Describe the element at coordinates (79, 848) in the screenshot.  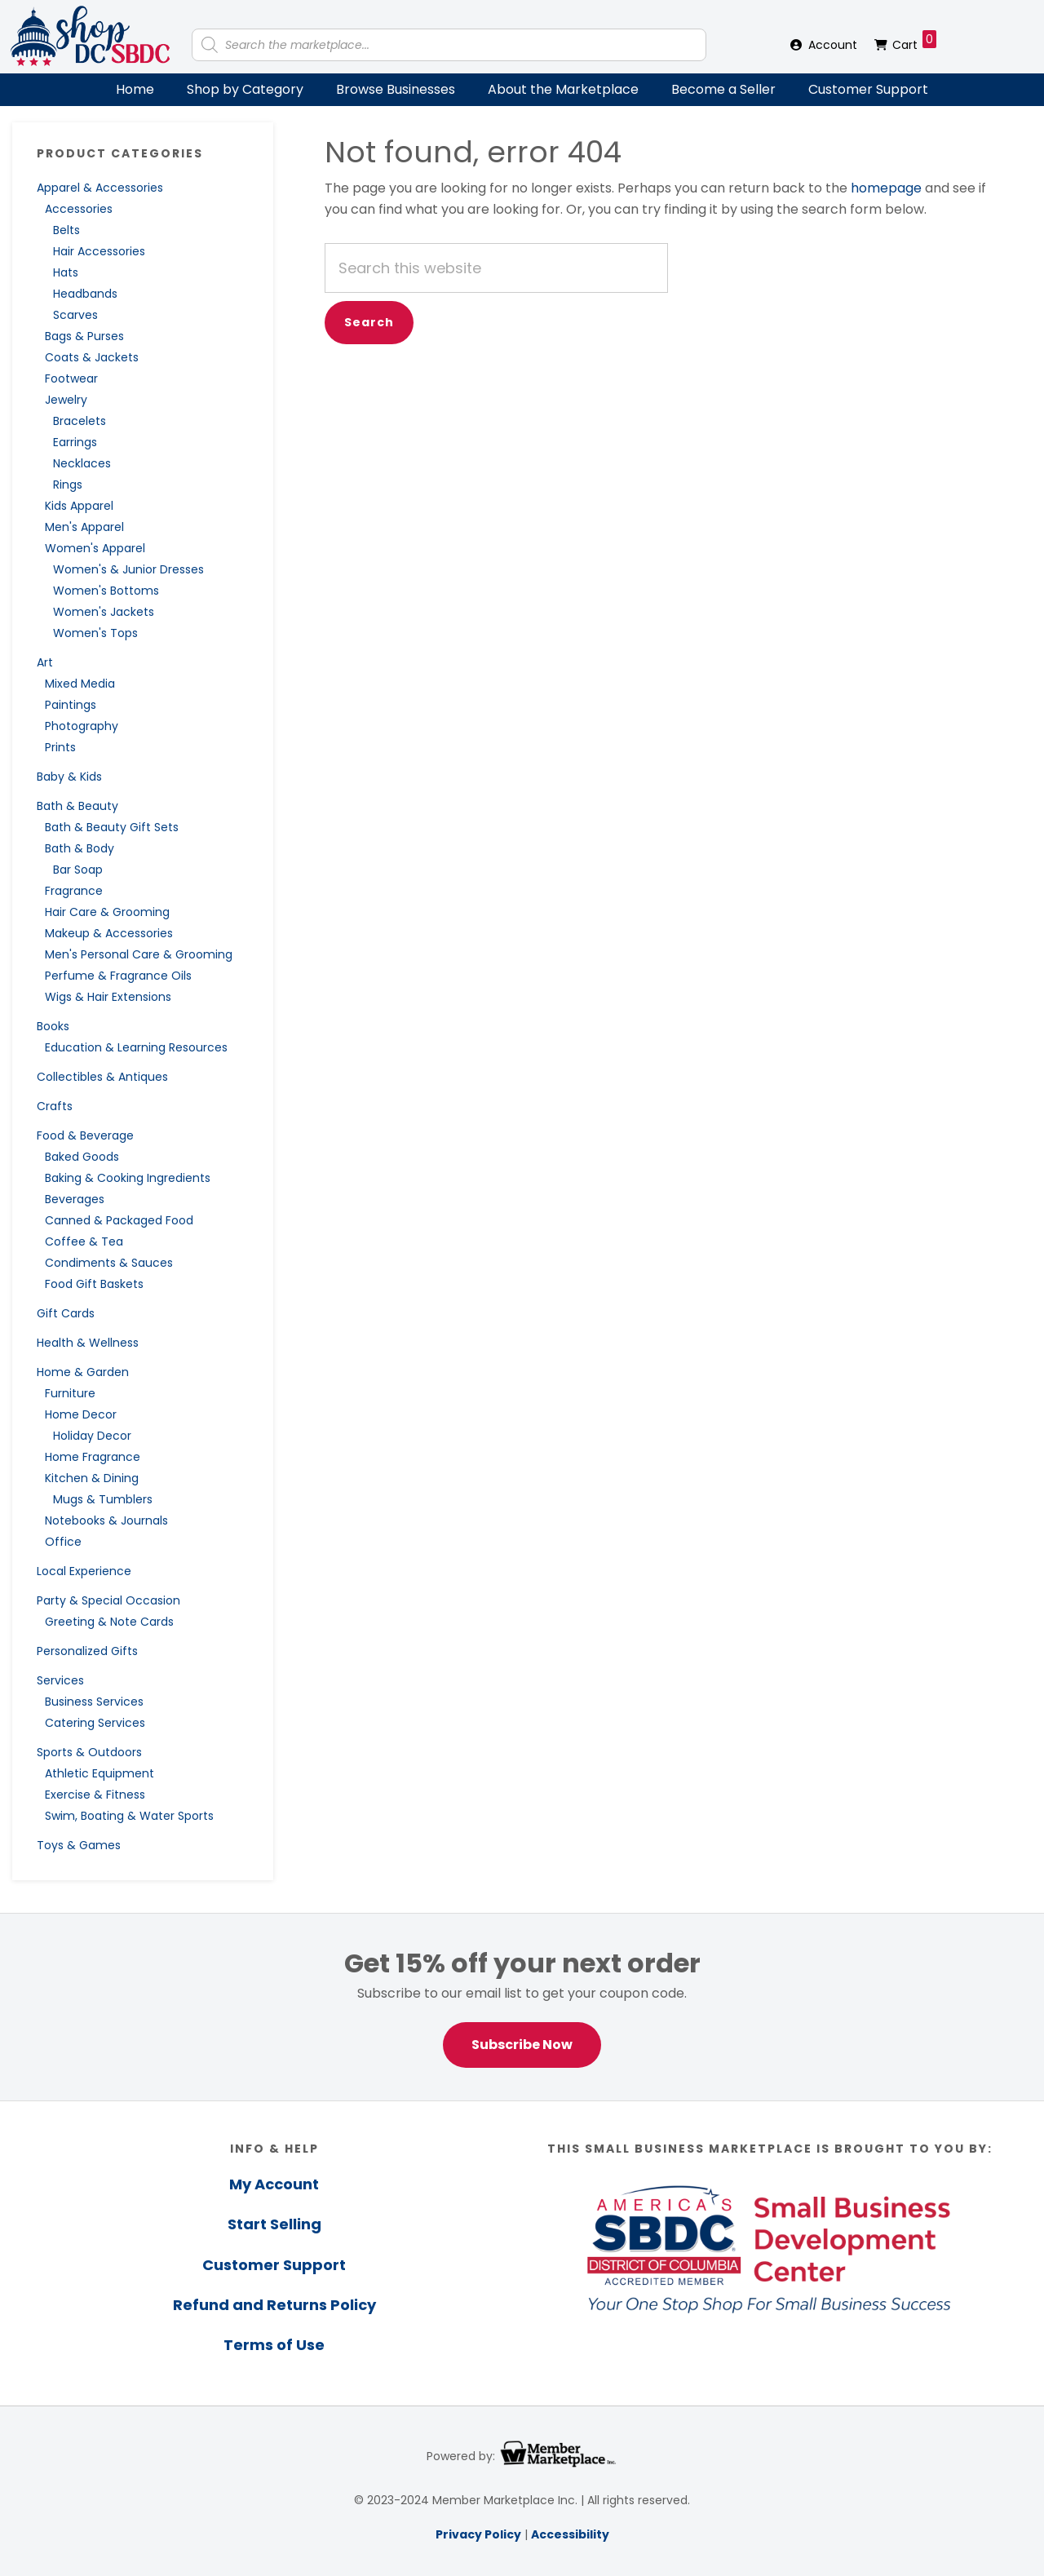
I see `Bath & Body` at that location.